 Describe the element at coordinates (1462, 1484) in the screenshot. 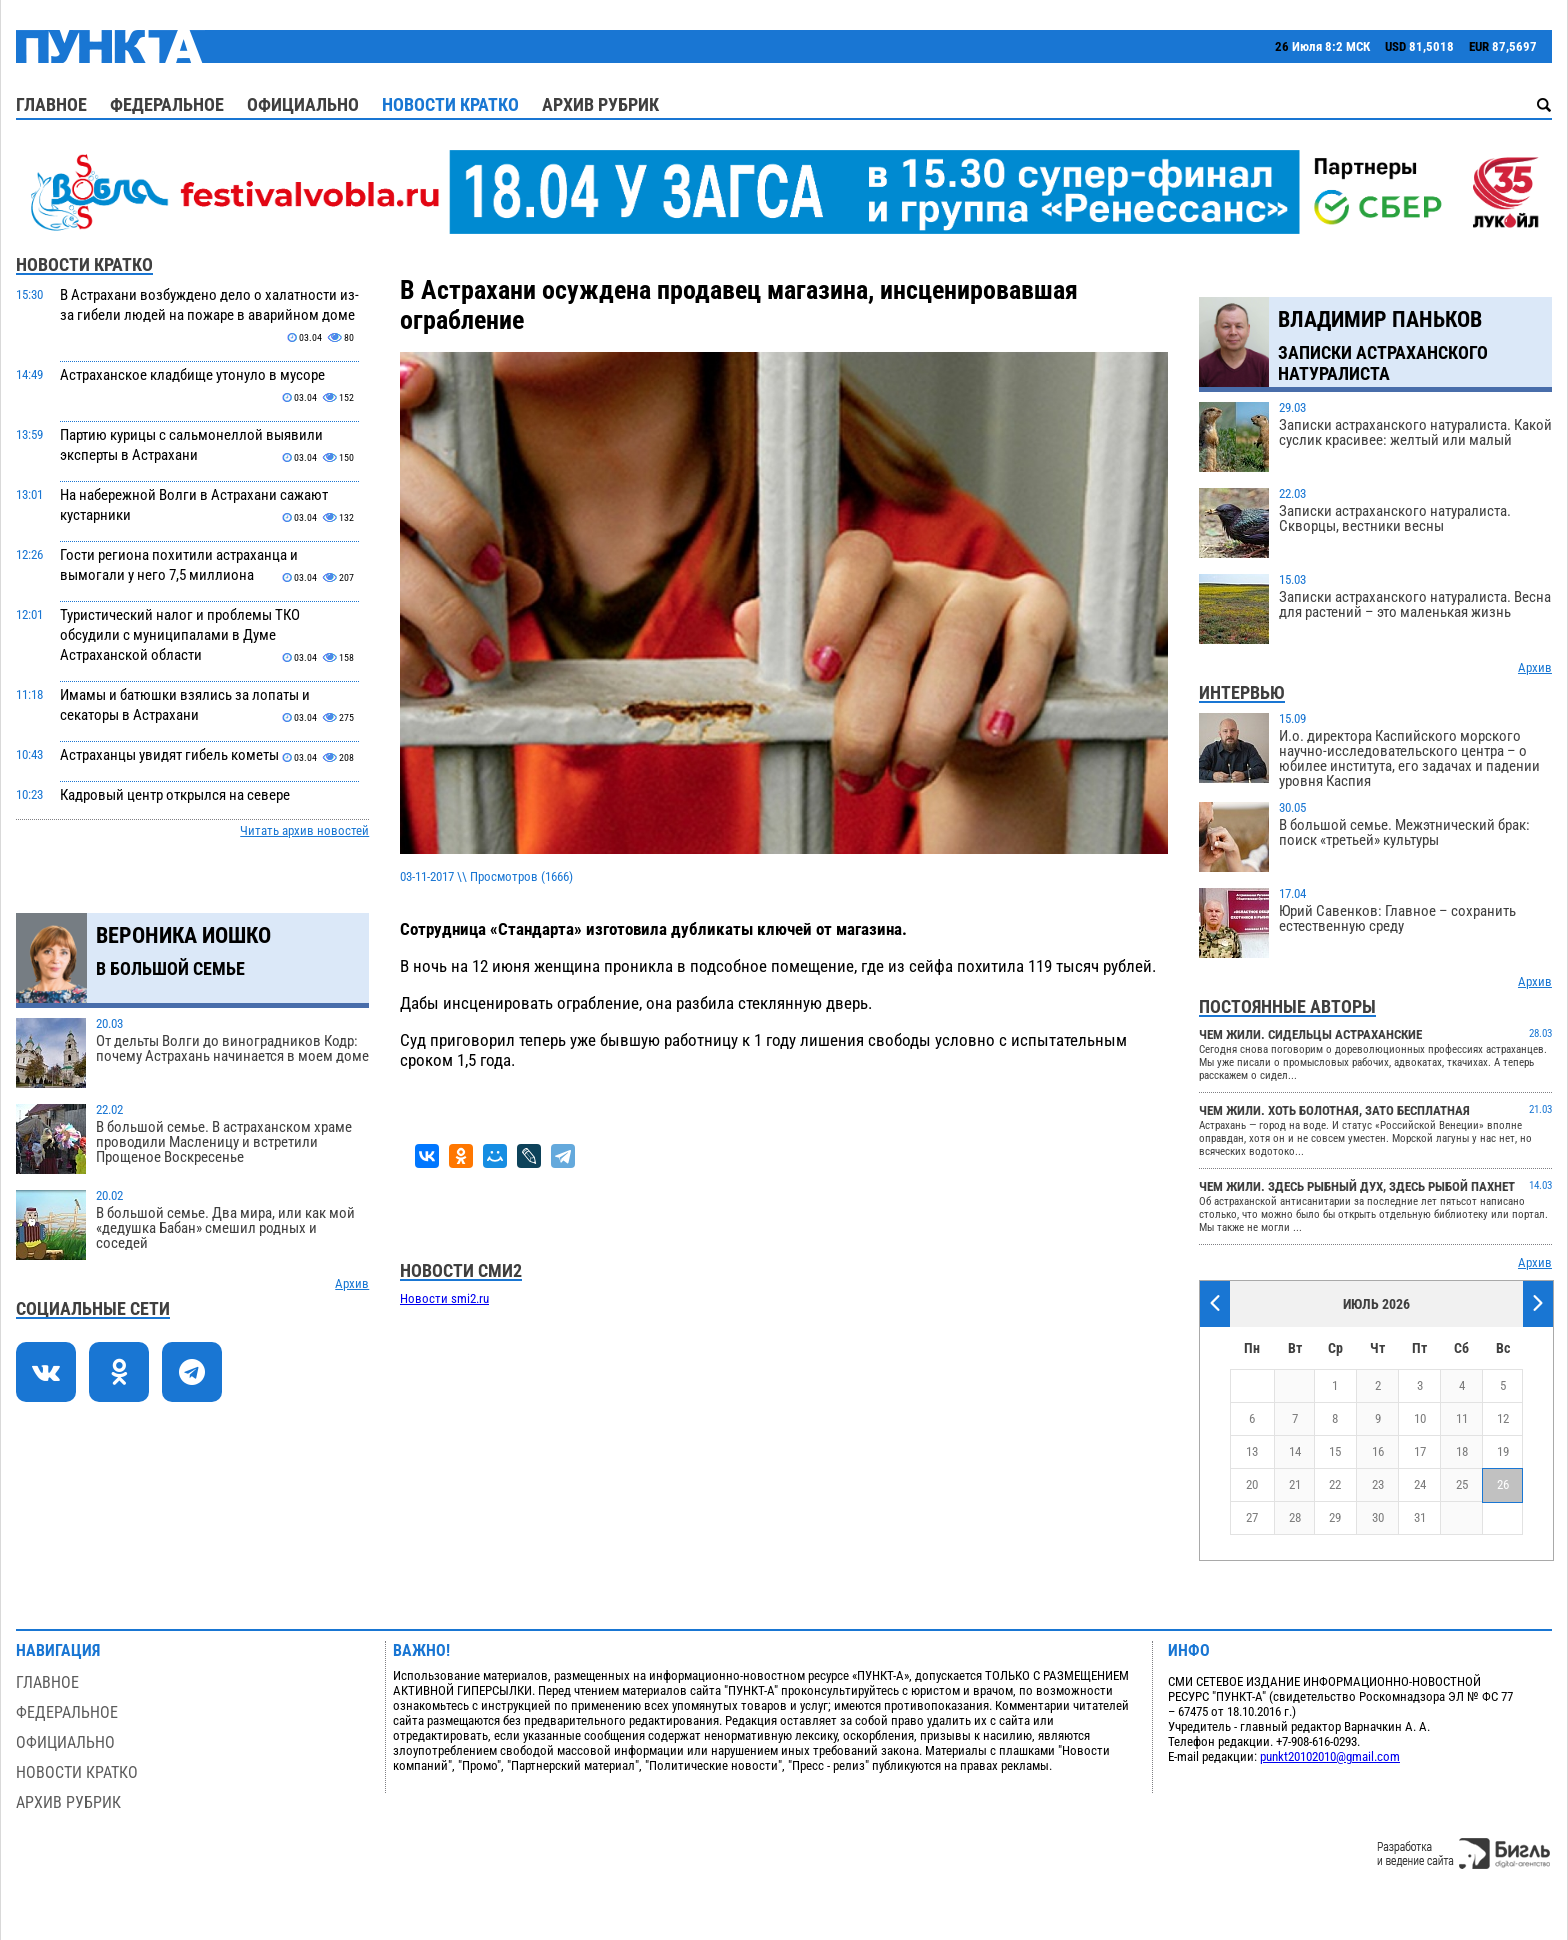

I see `25` at that location.